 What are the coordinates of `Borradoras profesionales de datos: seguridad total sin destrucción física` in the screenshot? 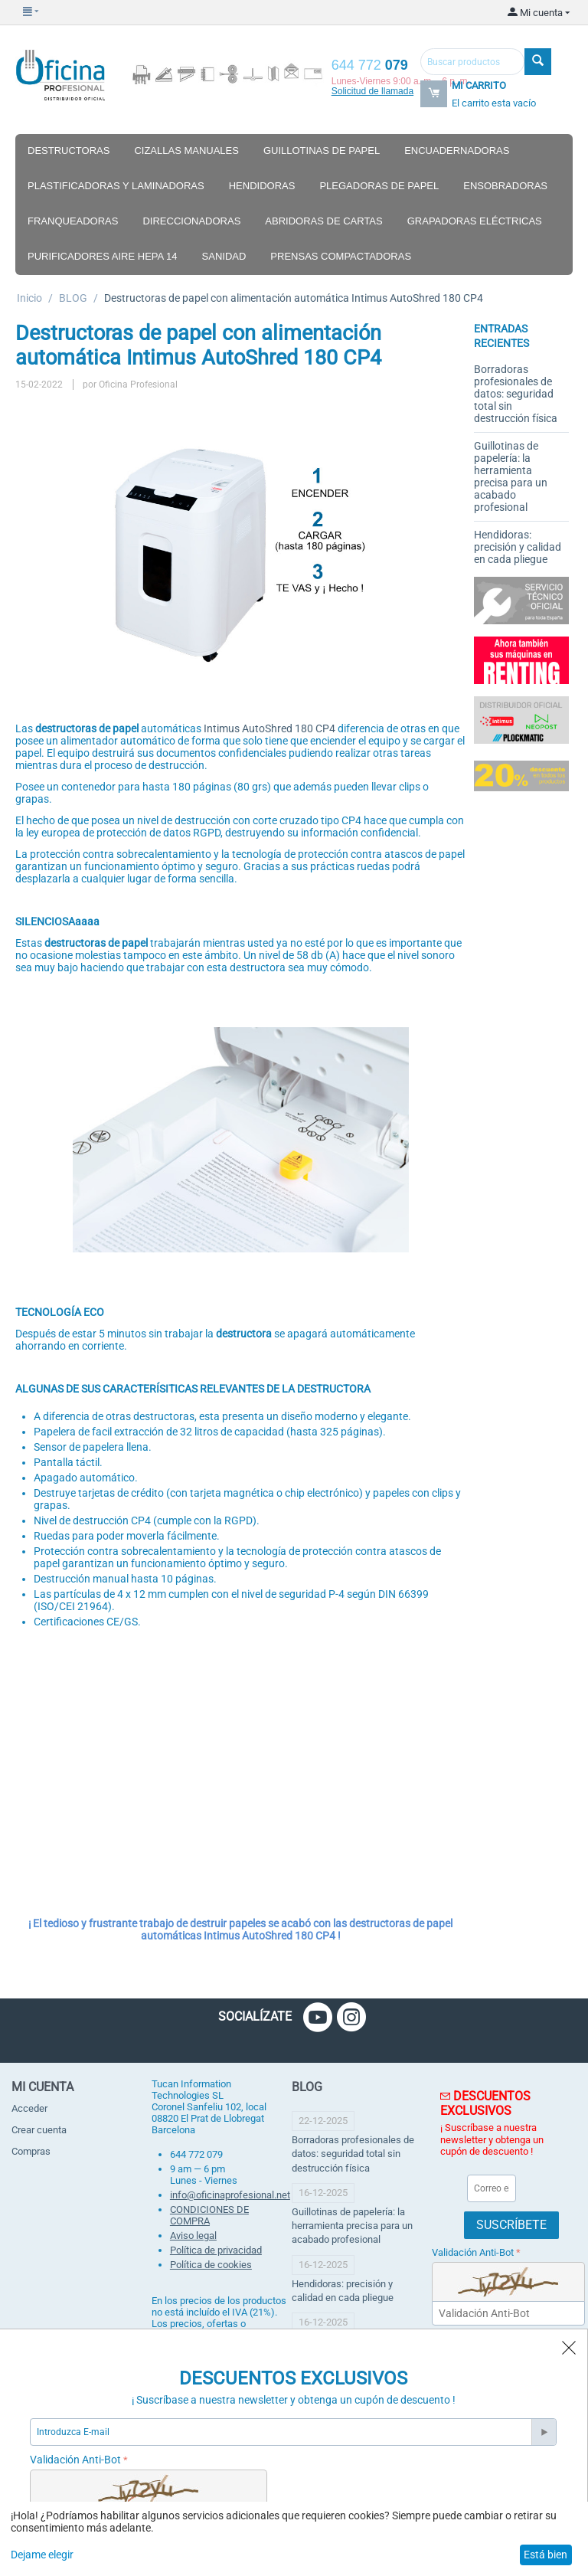 It's located at (515, 393).